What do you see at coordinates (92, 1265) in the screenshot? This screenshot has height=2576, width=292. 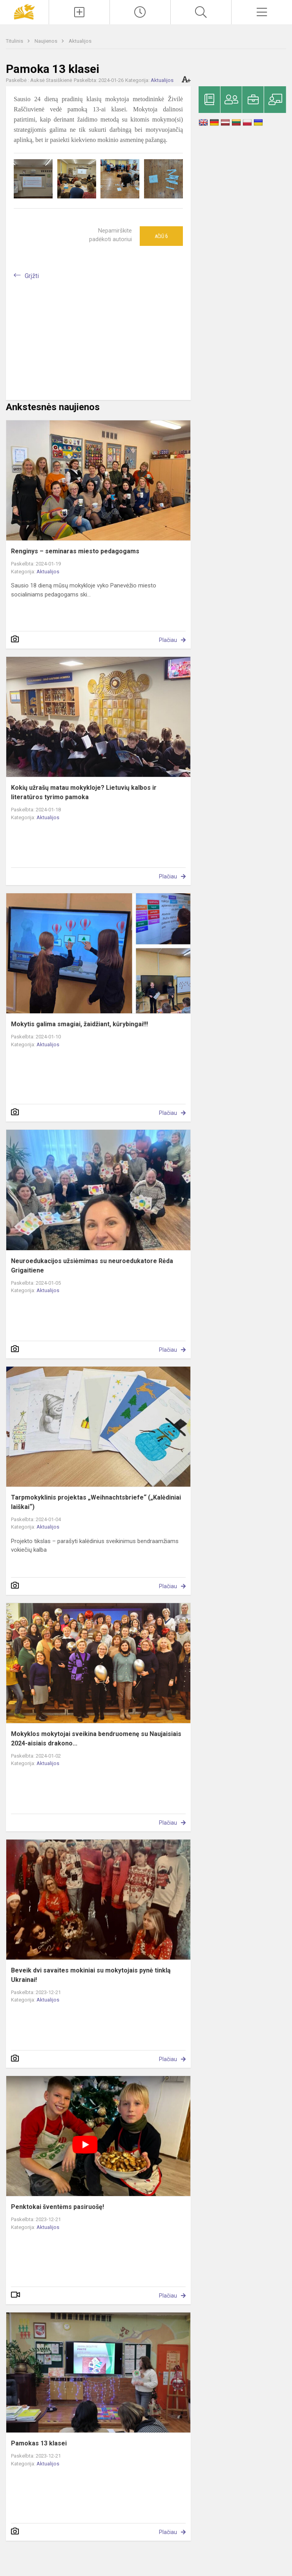 I see `Neuroedukacijos užsiėmimas su neuroedukatore Rėda Grigaitiene` at bounding box center [92, 1265].